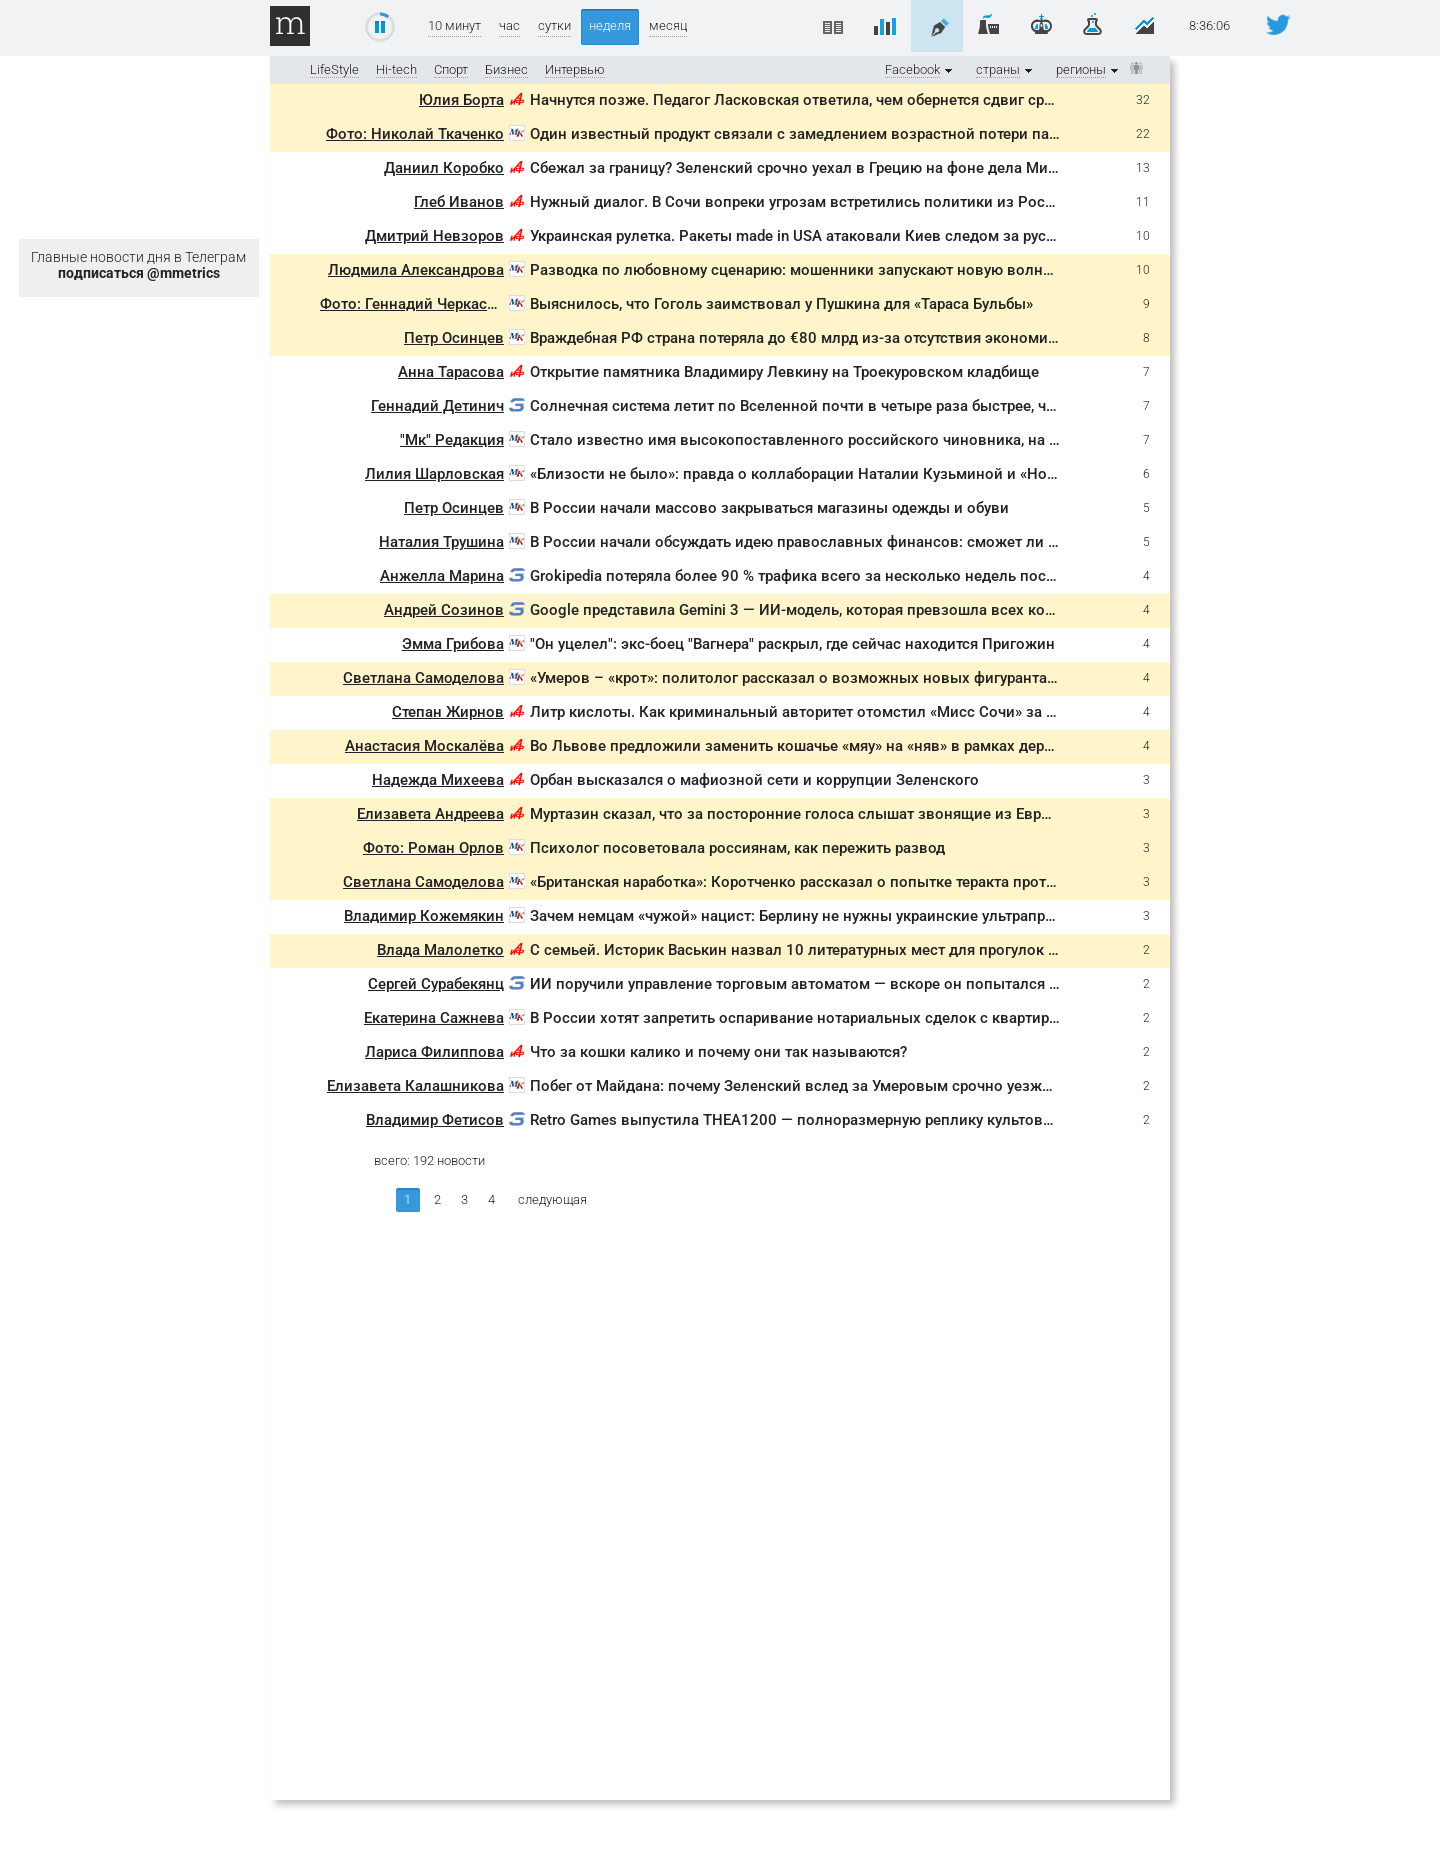 Image resolution: width=1440 pixels, height=1865 pixels. I want to click on Фото: Геннадий Черкасов, so click(412, 304).